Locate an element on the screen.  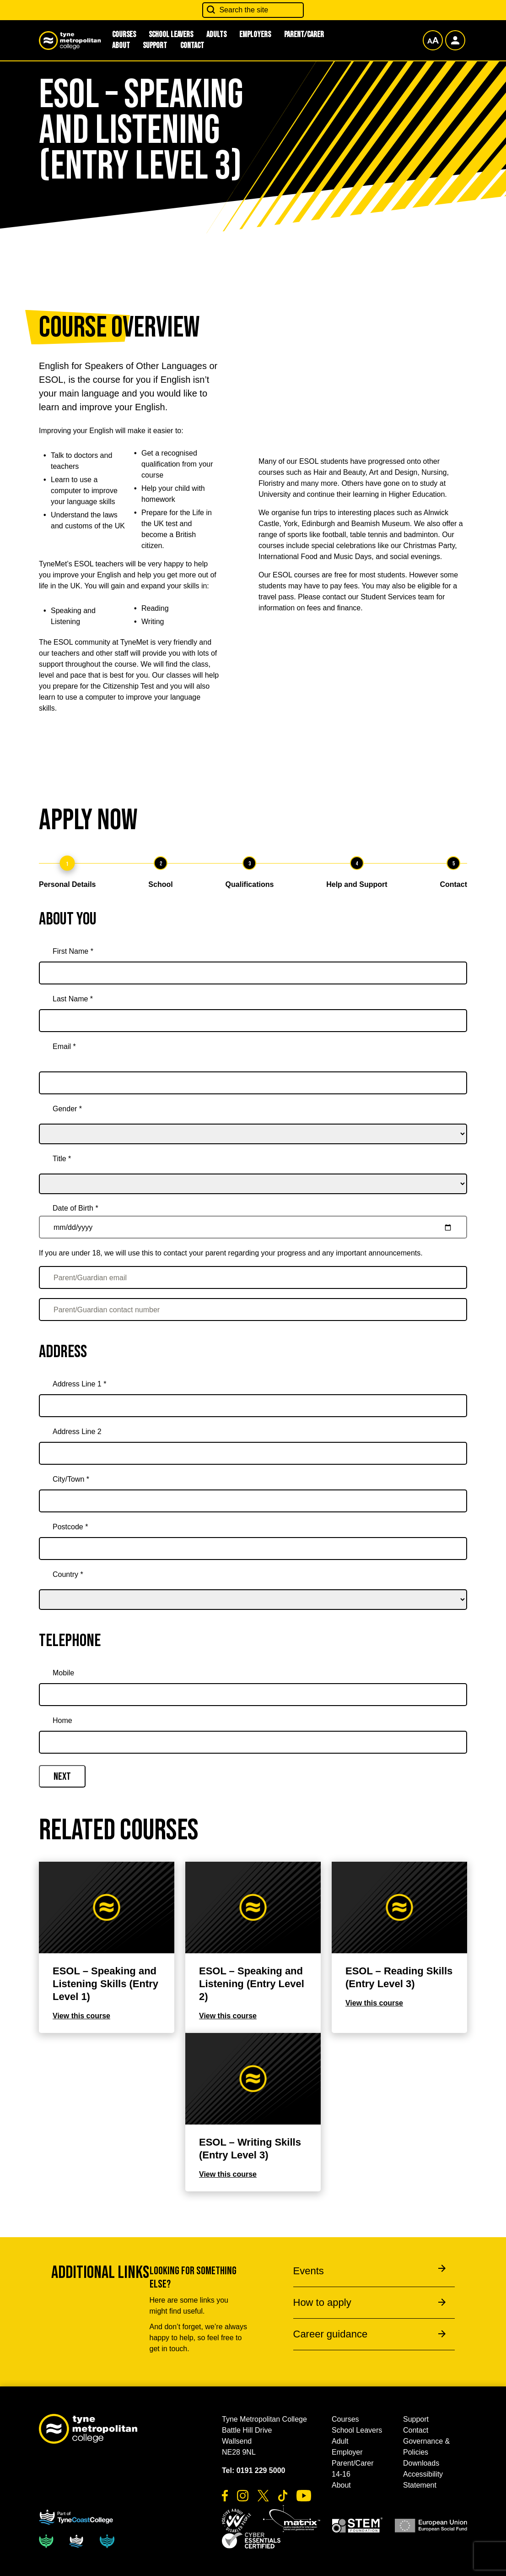
Contact [button] is located at coordinates (192, 45).